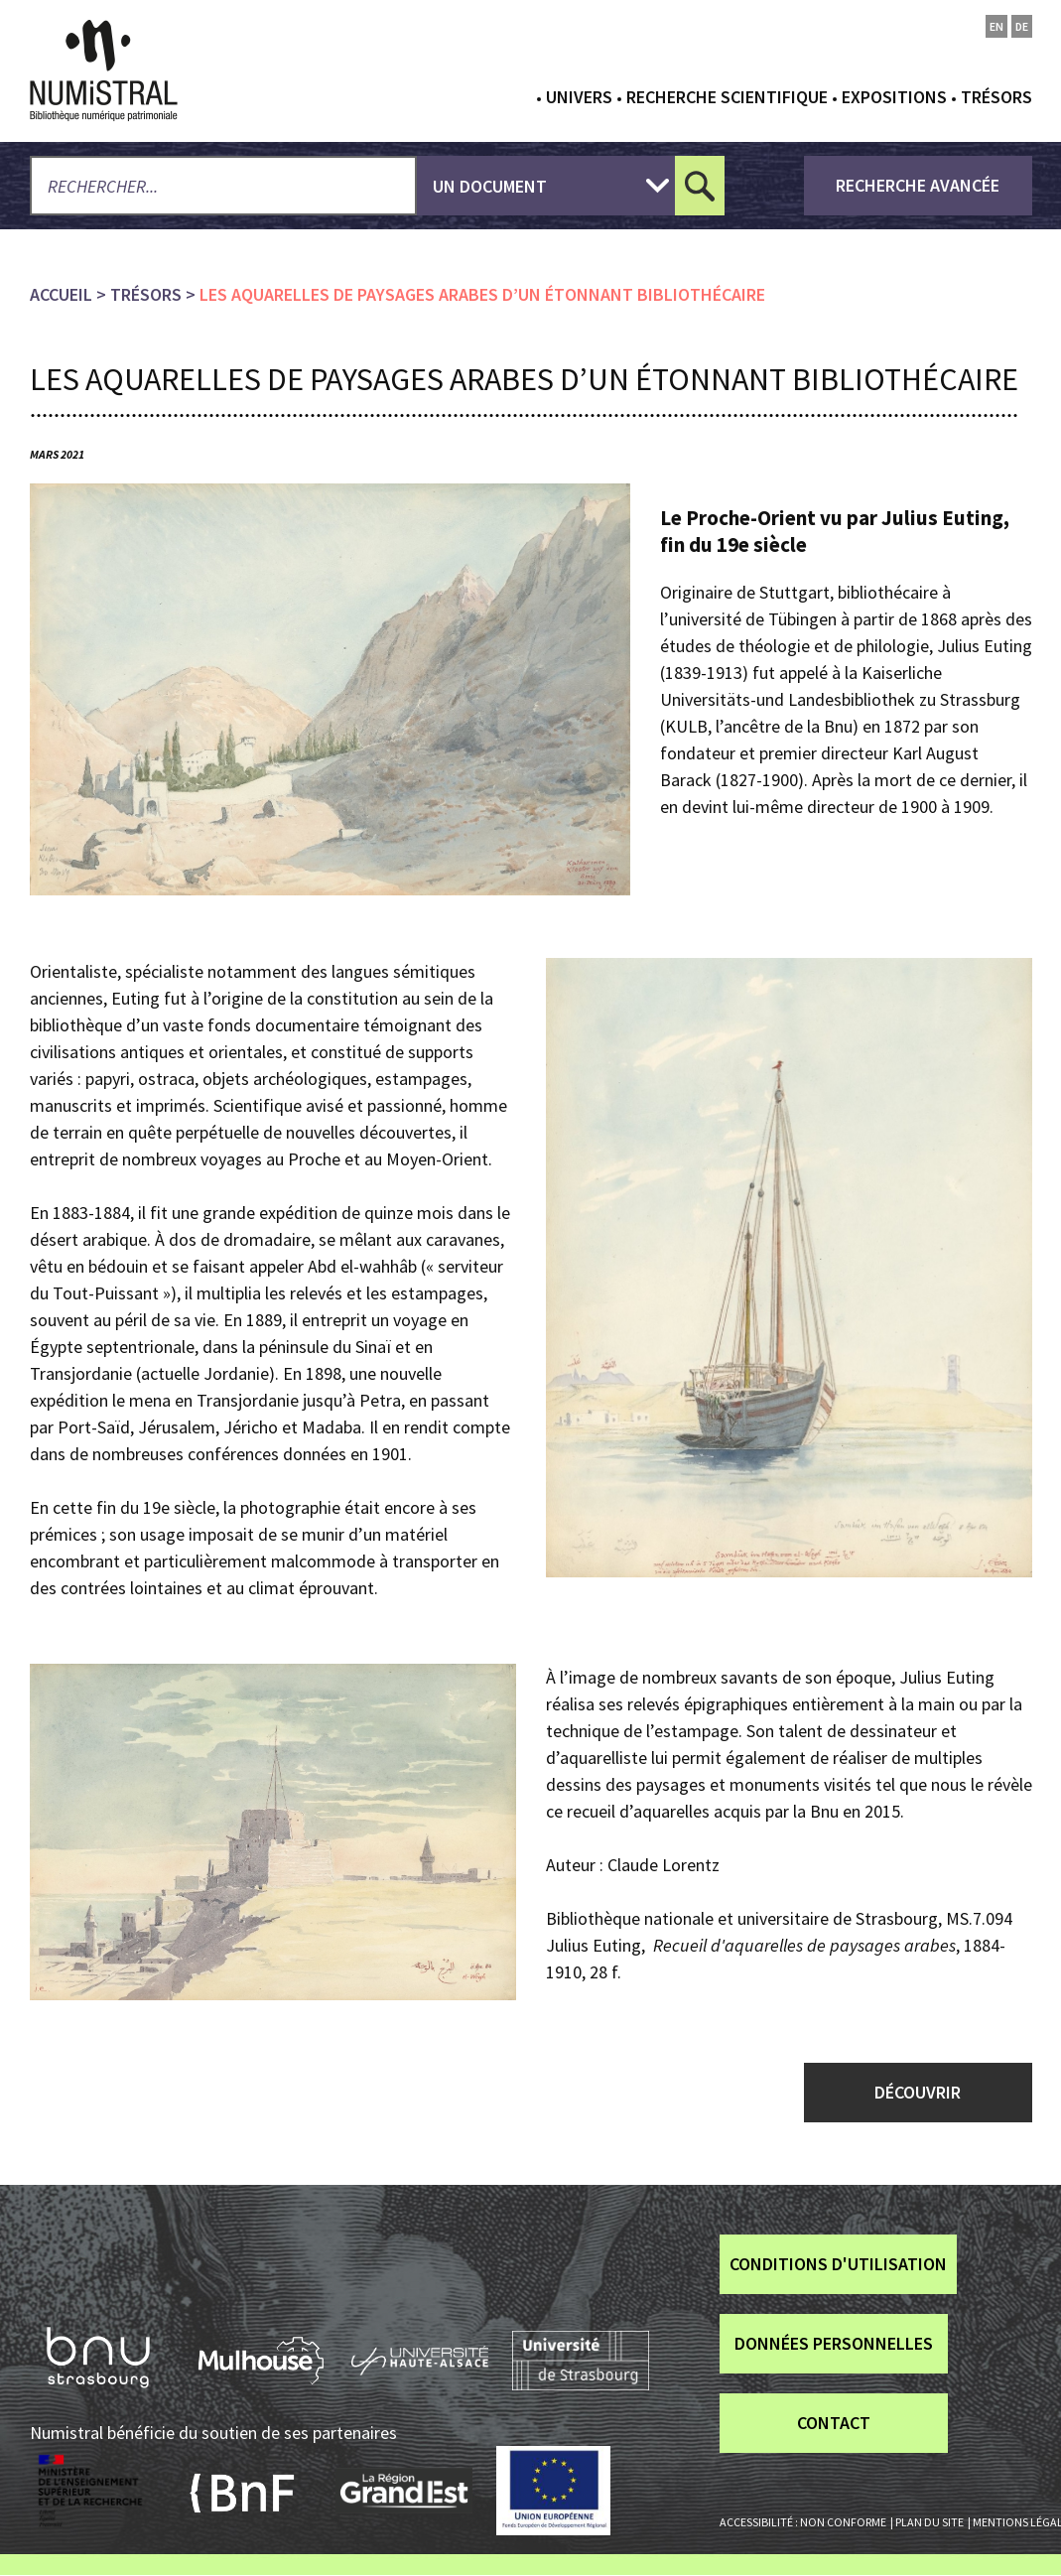  Describe the element at coordinates (1021, 26) in the screenshot. I see `de` at that location.